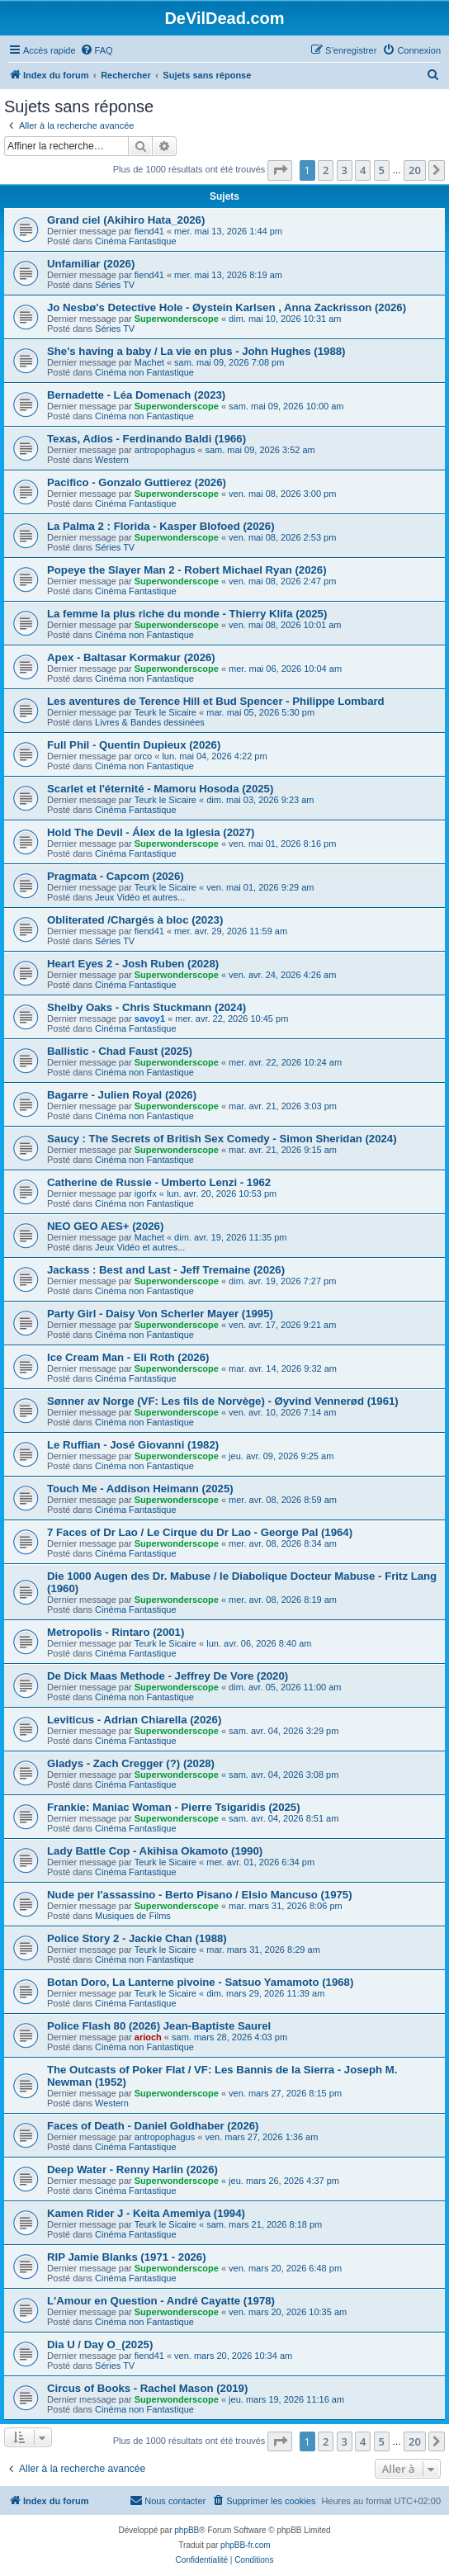 This screenshot has width=449, height=2576. What do you see at coordinates (135, 241) in the screenshot?
I see `Cinéma Fantastique` at bounding box center [135, 241].